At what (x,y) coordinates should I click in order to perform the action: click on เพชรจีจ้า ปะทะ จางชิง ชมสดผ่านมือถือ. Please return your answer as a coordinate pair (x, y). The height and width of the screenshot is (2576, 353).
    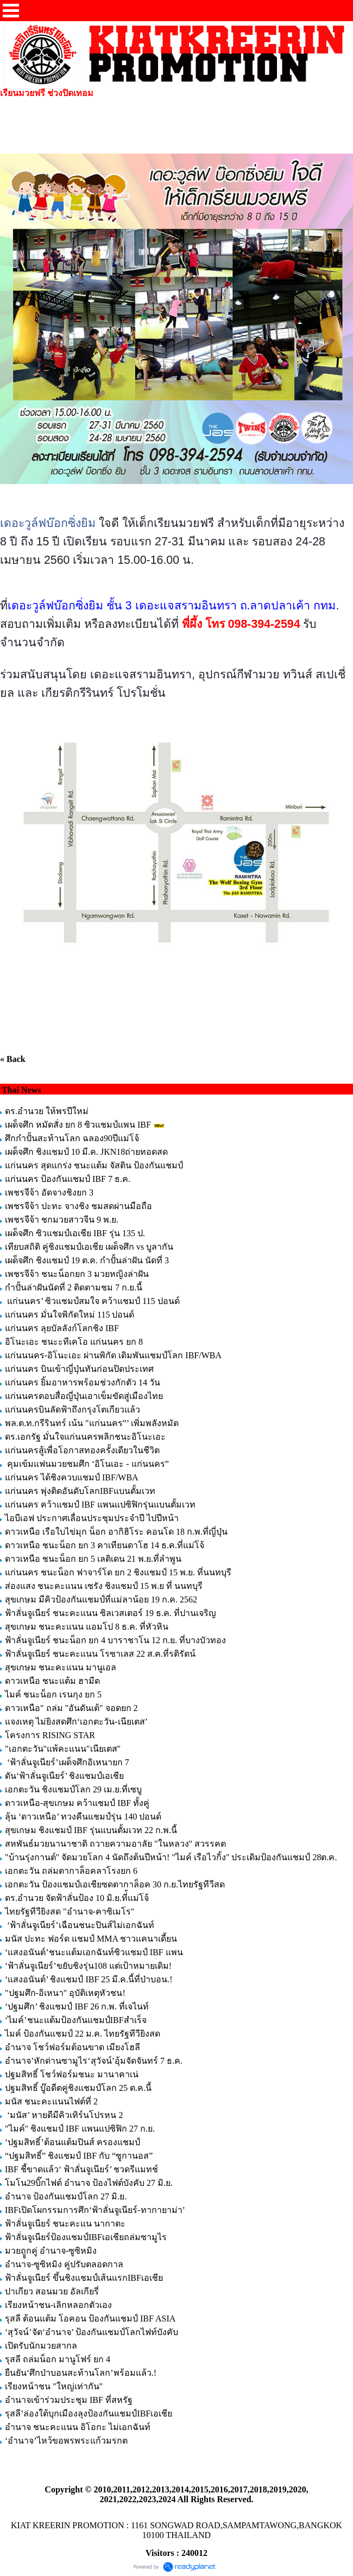
    Looking at the image, I should click on (78, 1206).